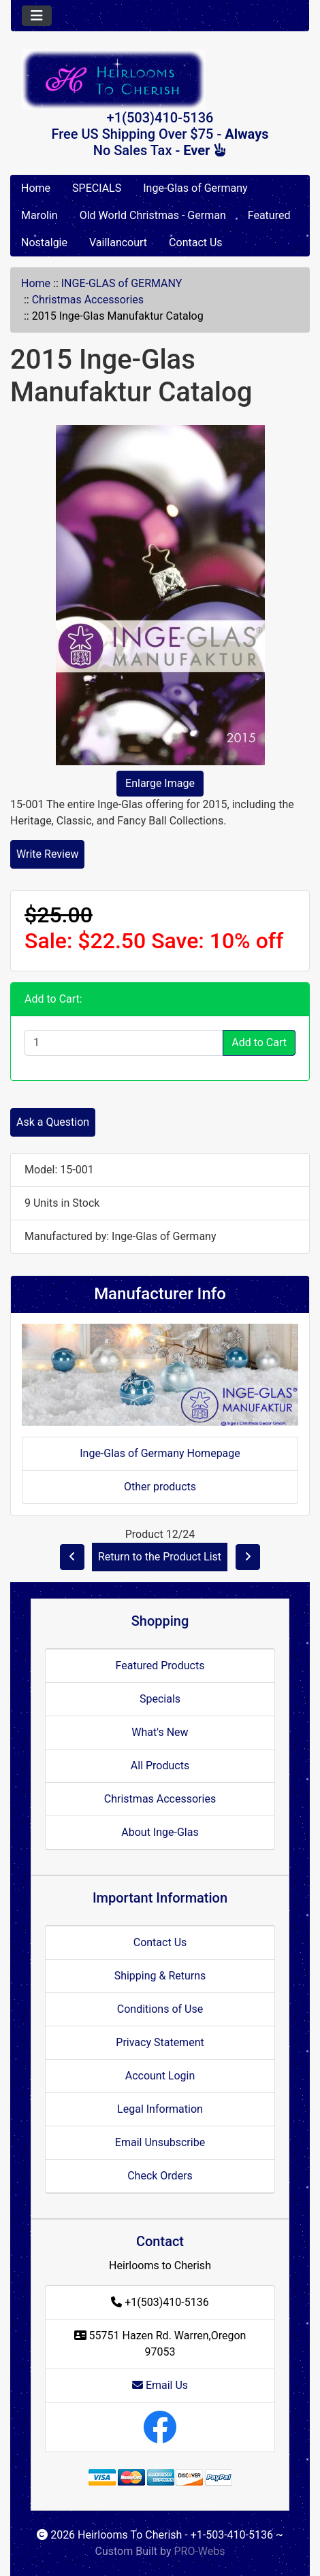  Describe the element at coordinates (159, 1832) in the screenshot. I see `About Inge-Glas` at that location.